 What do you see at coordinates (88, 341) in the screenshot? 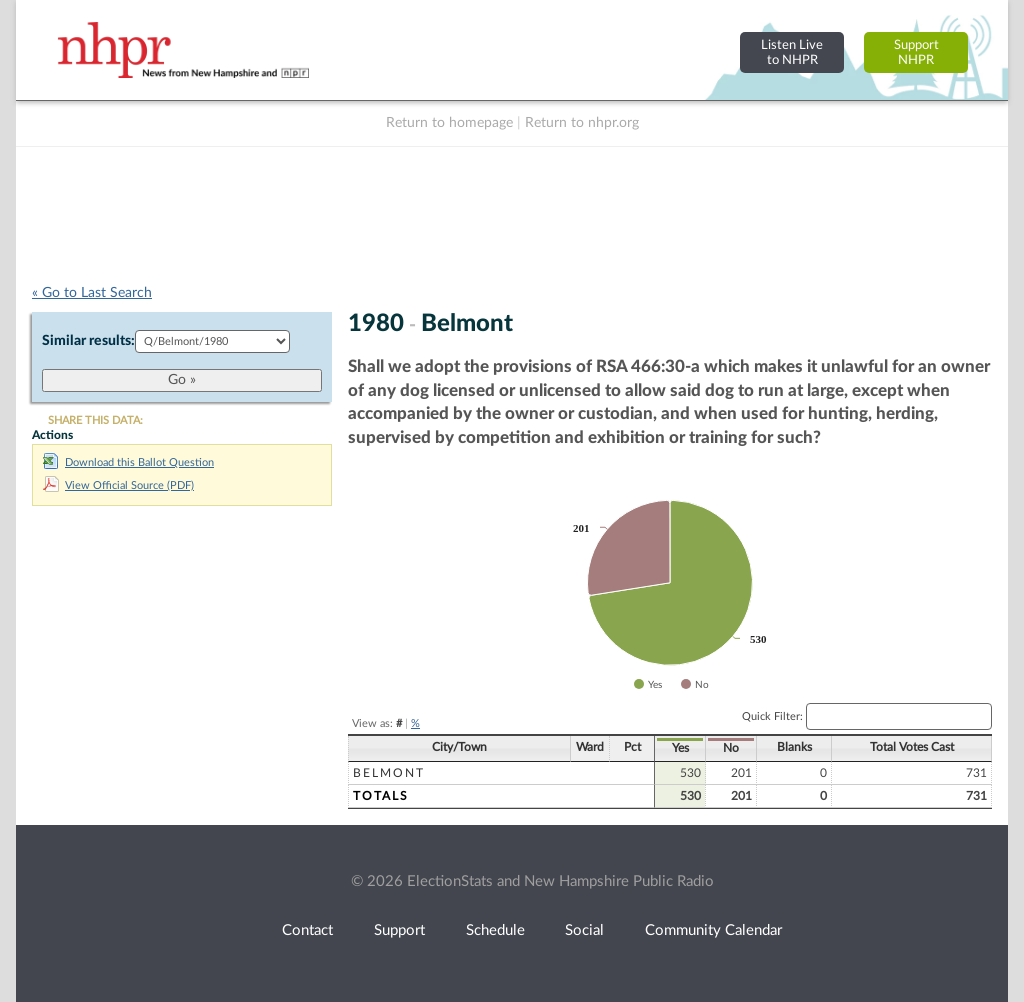
I see `Similar results:` at bounding box center [88, 341].